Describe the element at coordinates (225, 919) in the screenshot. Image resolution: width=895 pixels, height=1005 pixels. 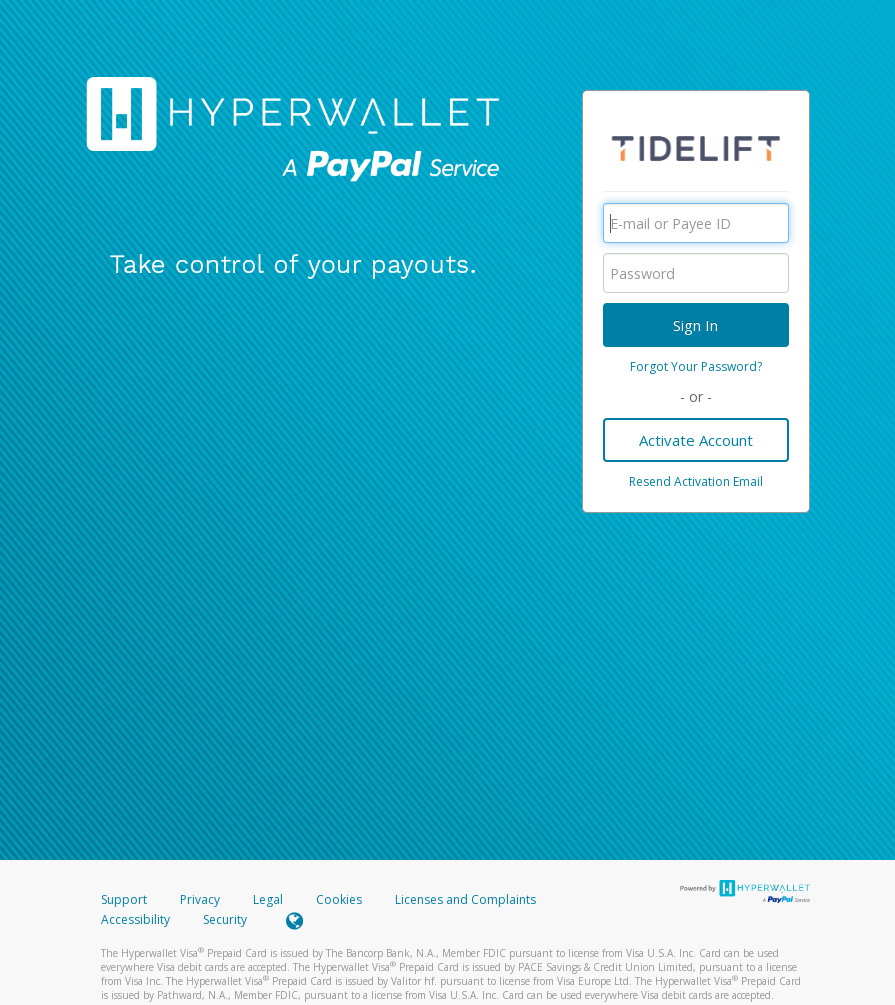
I see `Security` at that location.